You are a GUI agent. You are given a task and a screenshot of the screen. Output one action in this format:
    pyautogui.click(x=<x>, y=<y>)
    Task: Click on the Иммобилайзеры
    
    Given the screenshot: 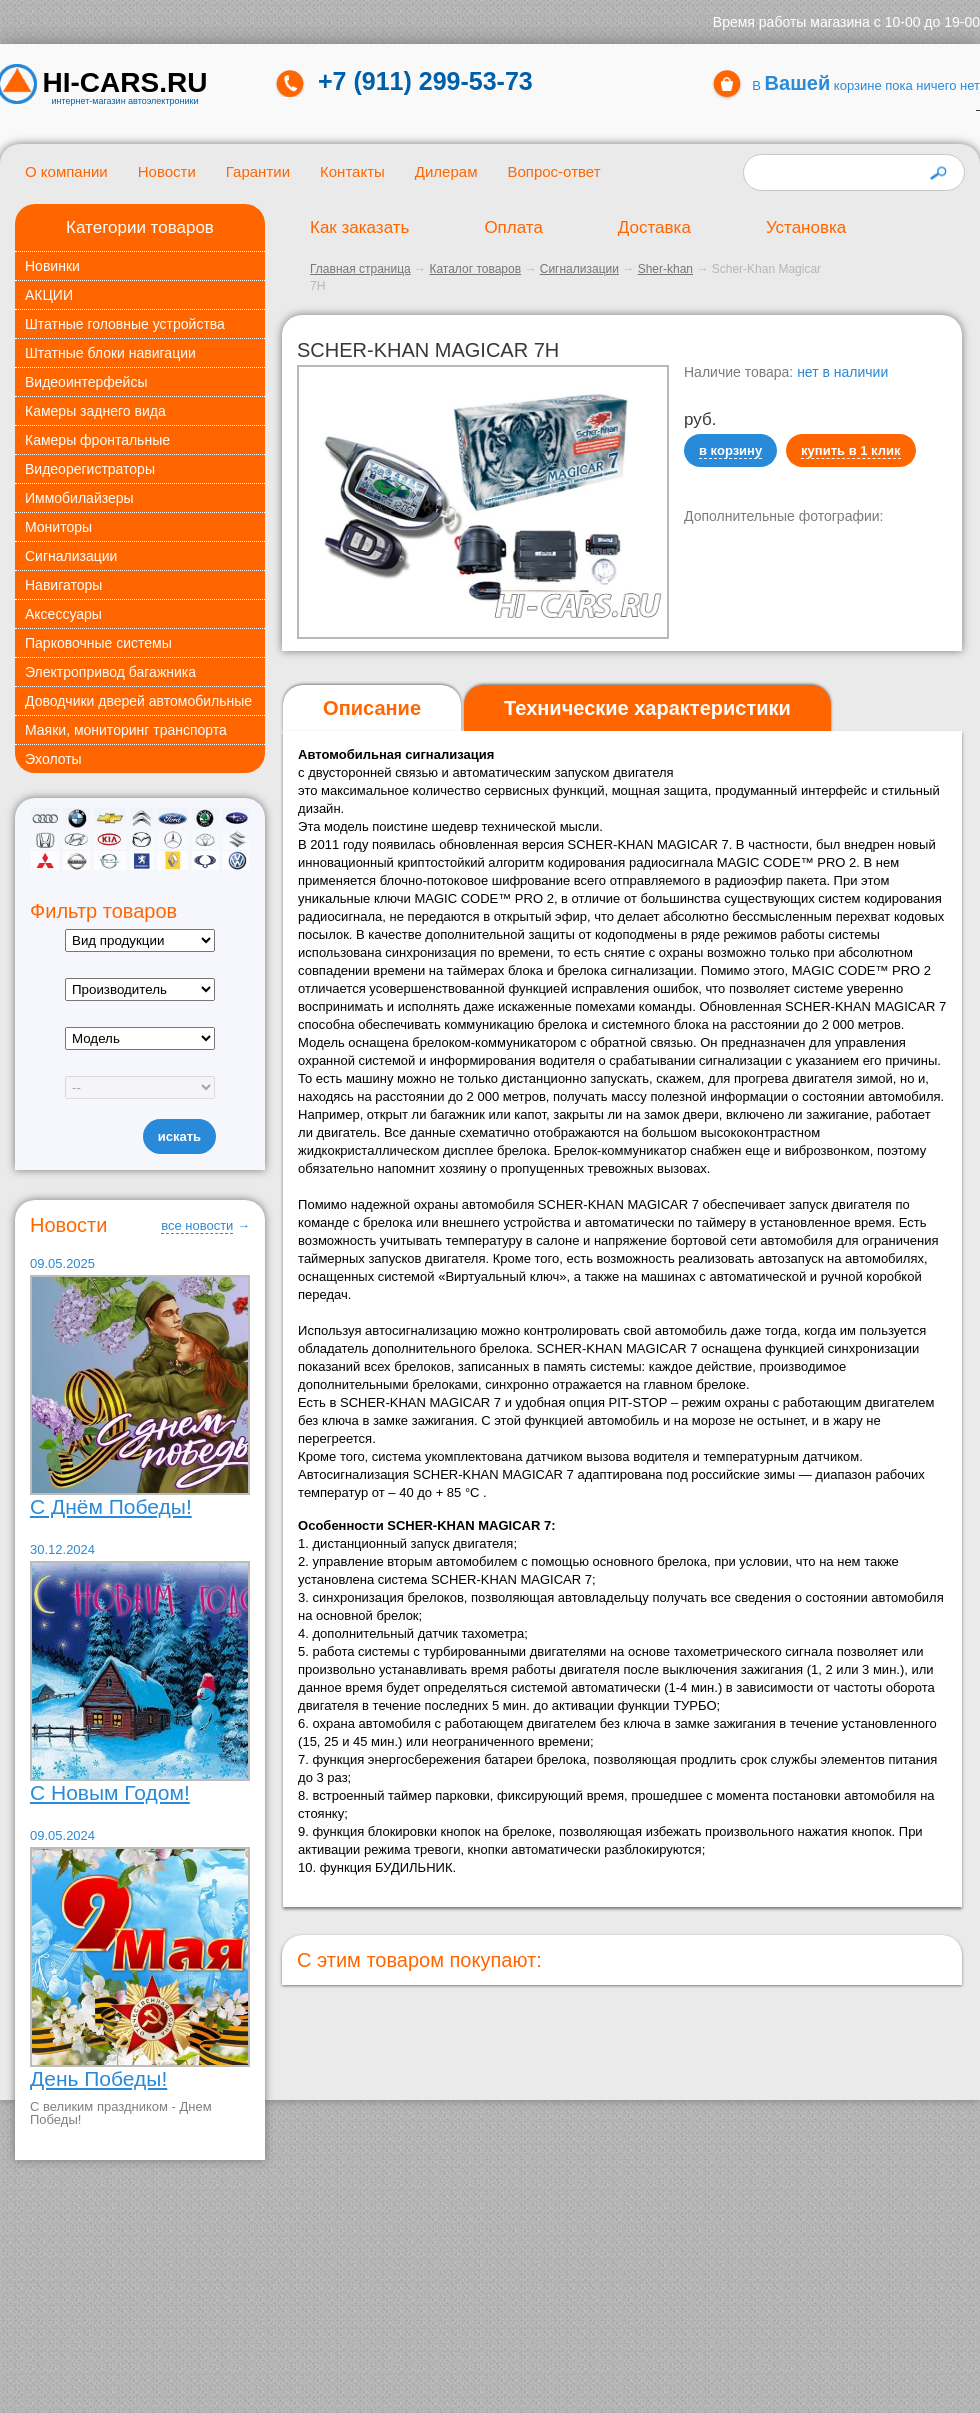 What is the action you would take?
    pyautogui.click(x=79, y=498)
    